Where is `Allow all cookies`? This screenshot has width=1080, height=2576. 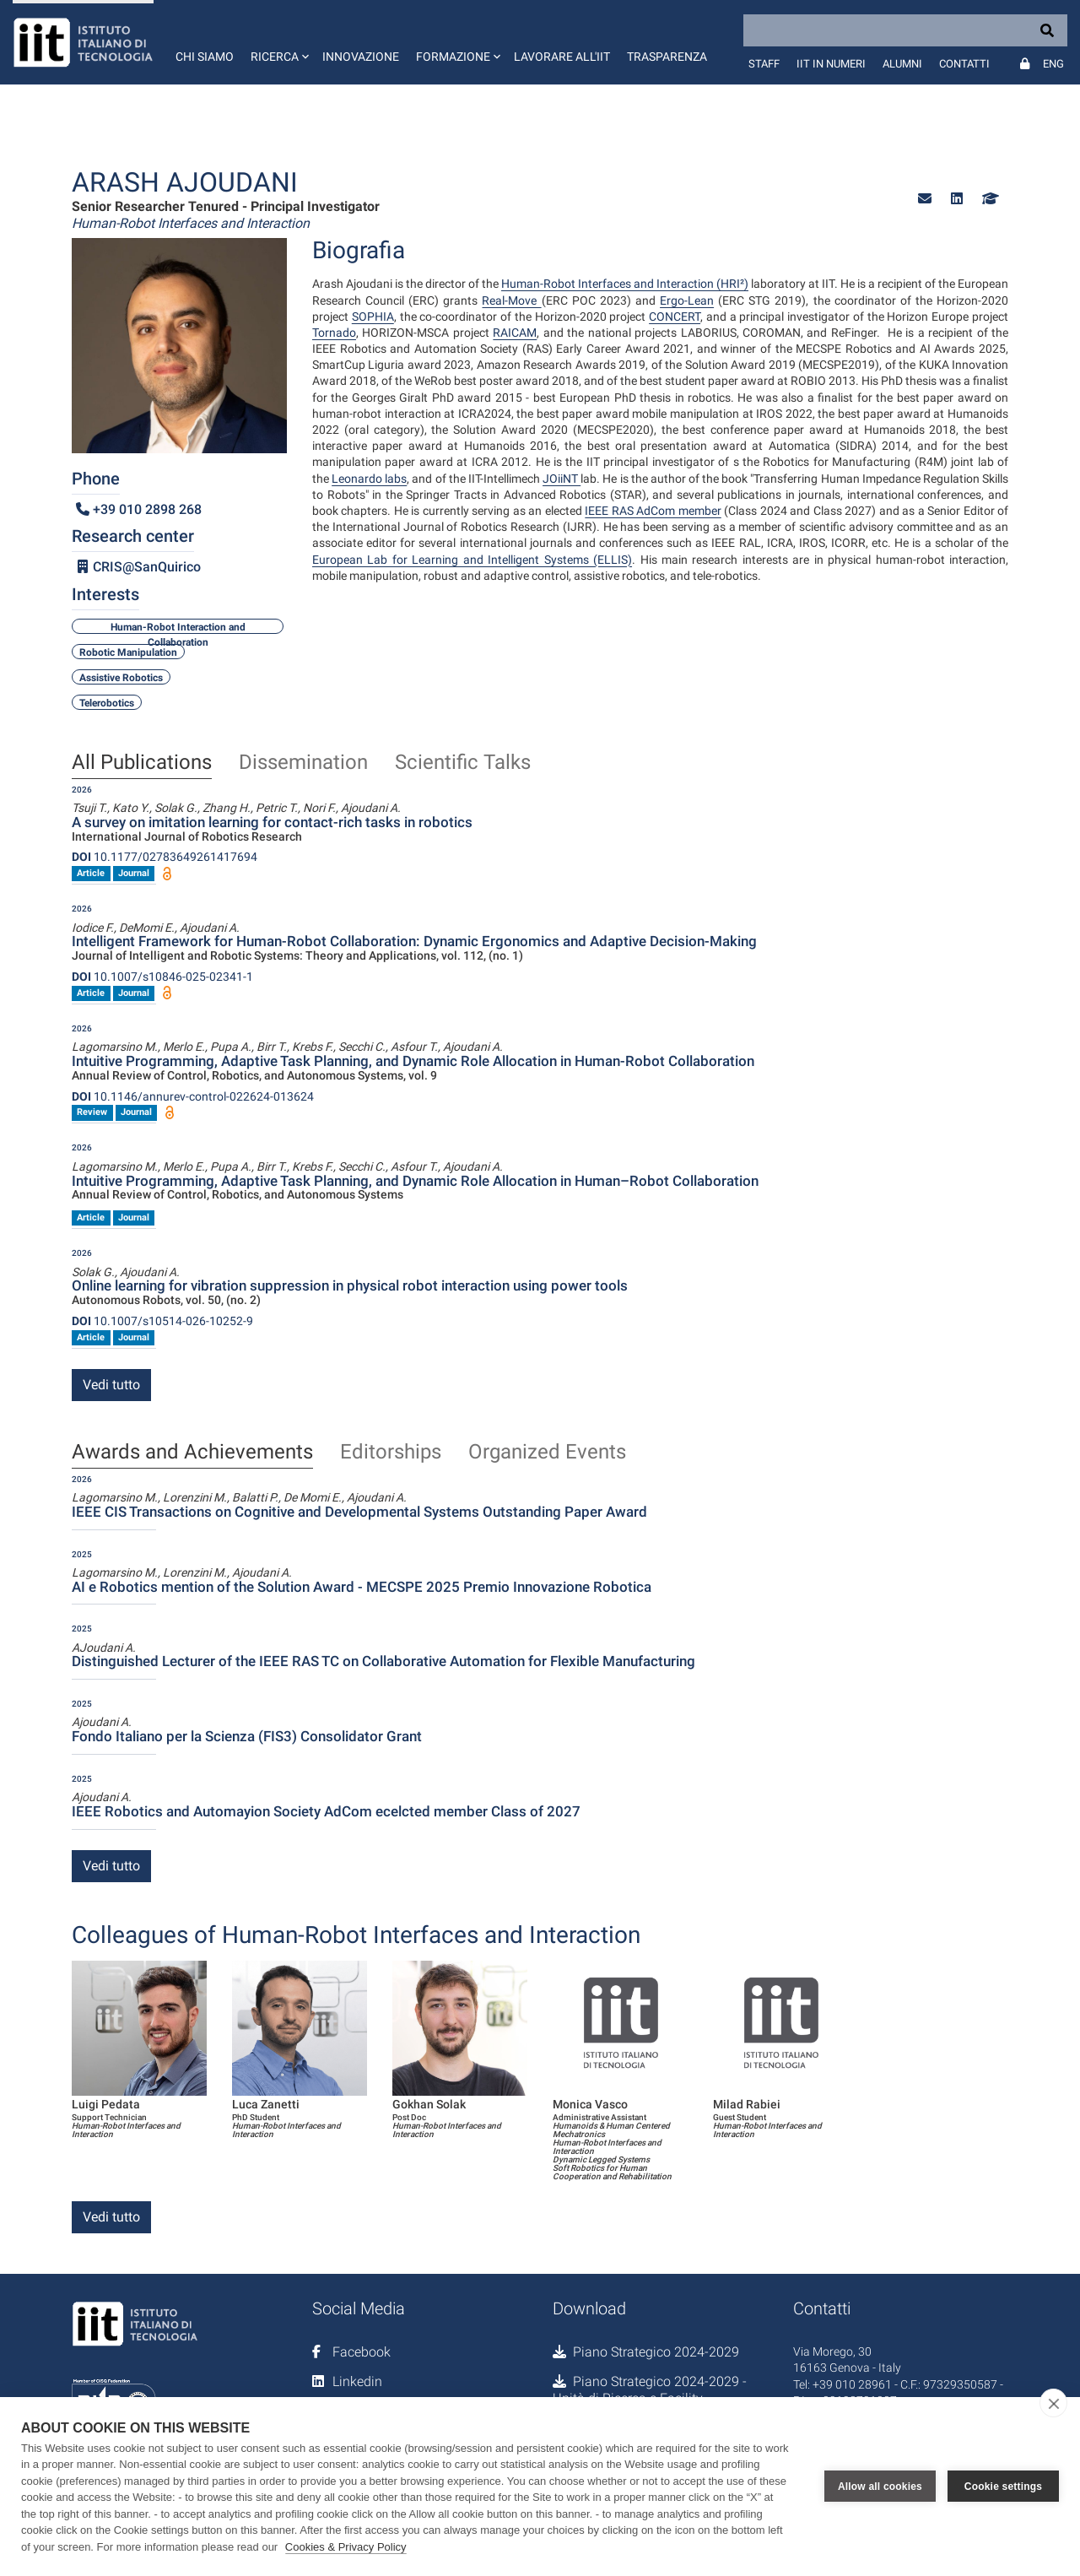 Allow all cookies is located at coordinates (880, 2486).